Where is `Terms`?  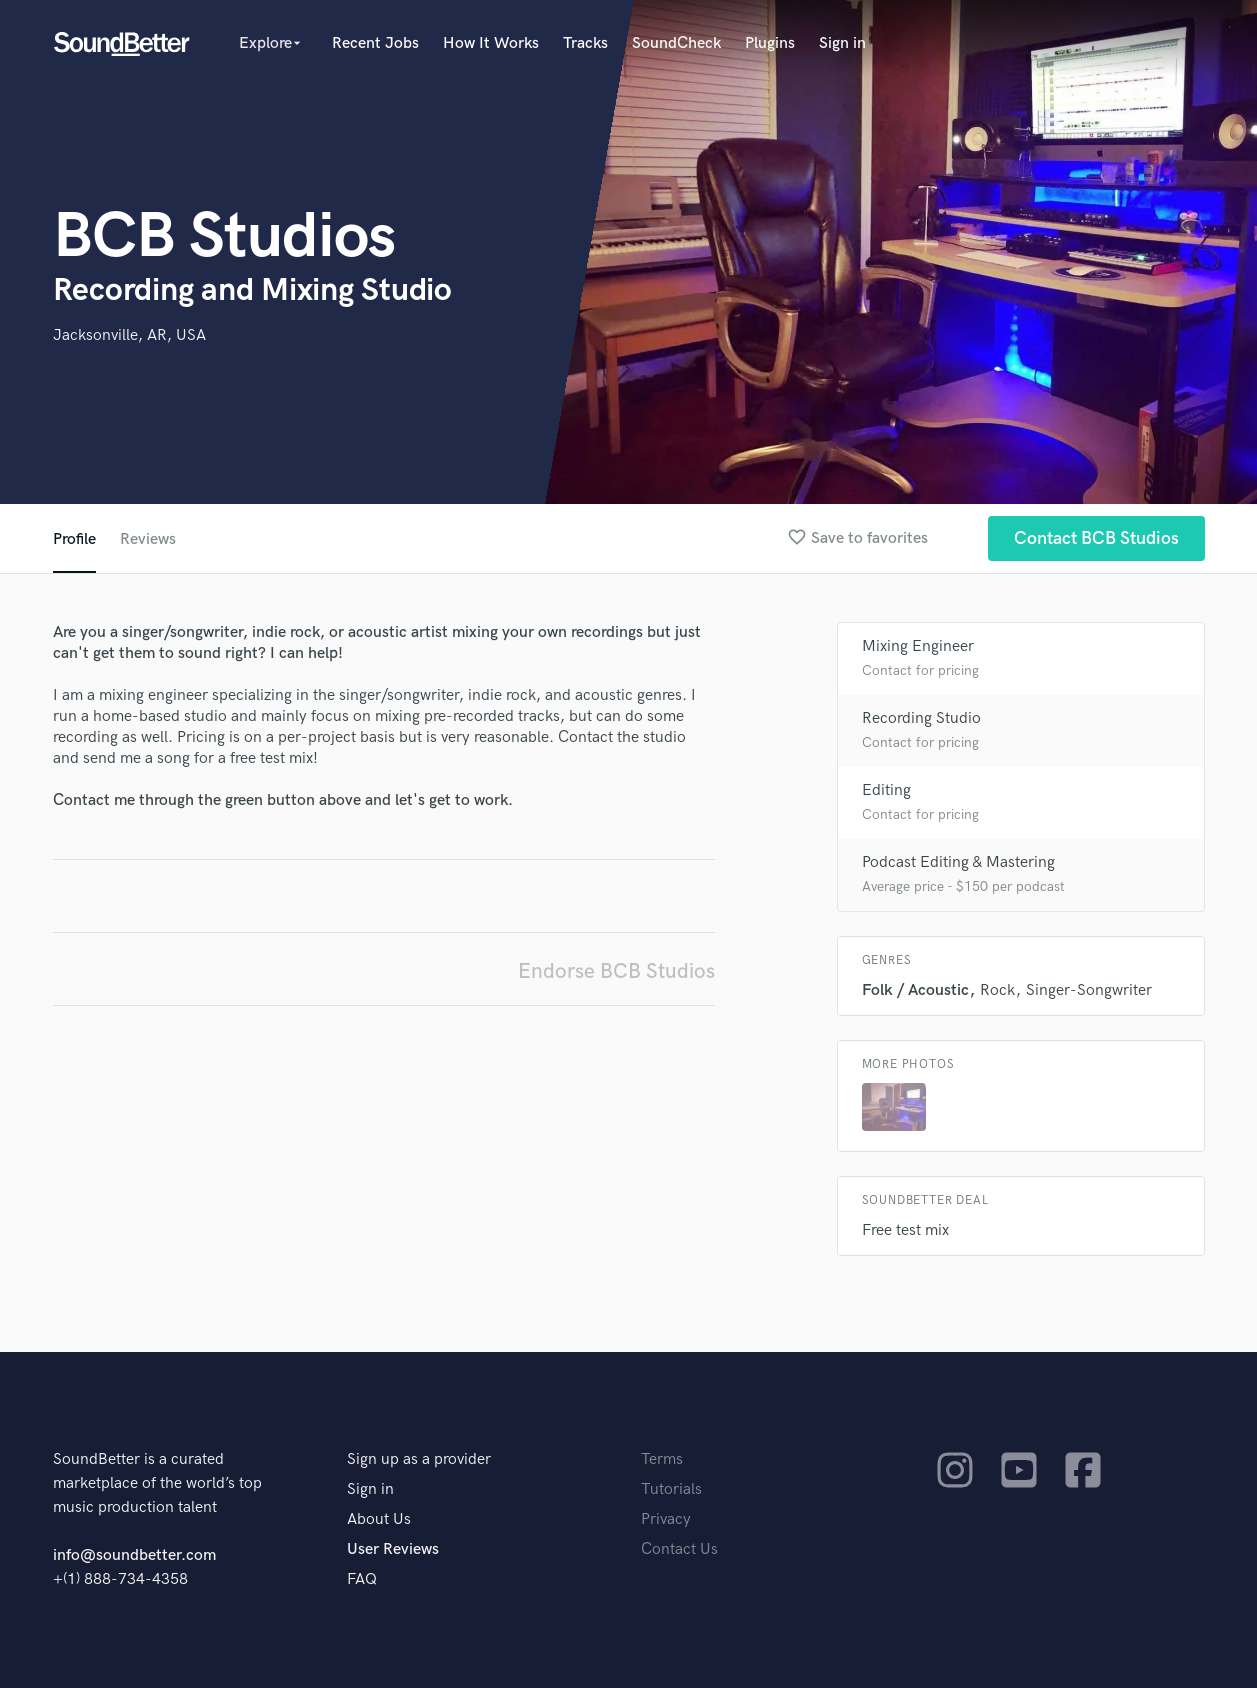
Terms is located at coordinates (662, 1459).